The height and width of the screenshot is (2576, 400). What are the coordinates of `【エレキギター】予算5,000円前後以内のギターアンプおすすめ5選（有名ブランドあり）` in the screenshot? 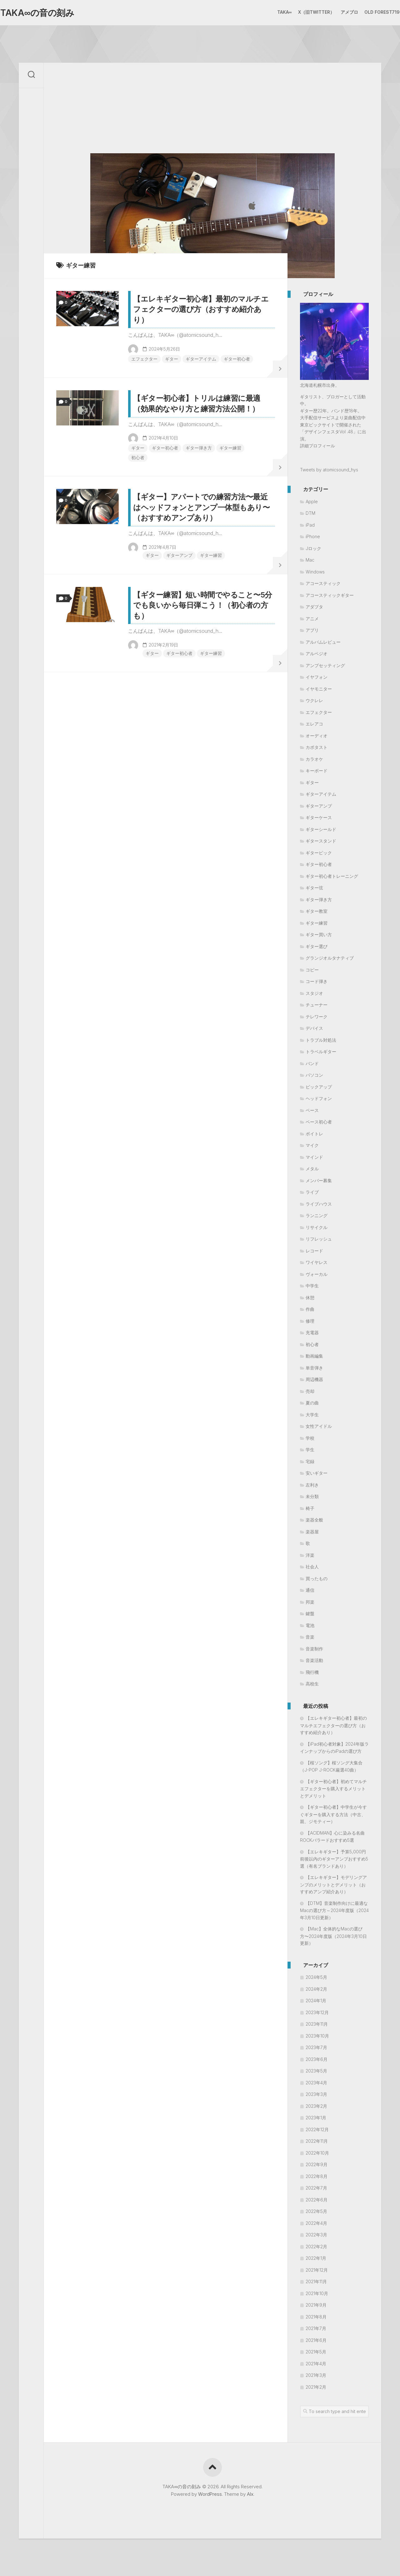 It's located at (334, 1859).